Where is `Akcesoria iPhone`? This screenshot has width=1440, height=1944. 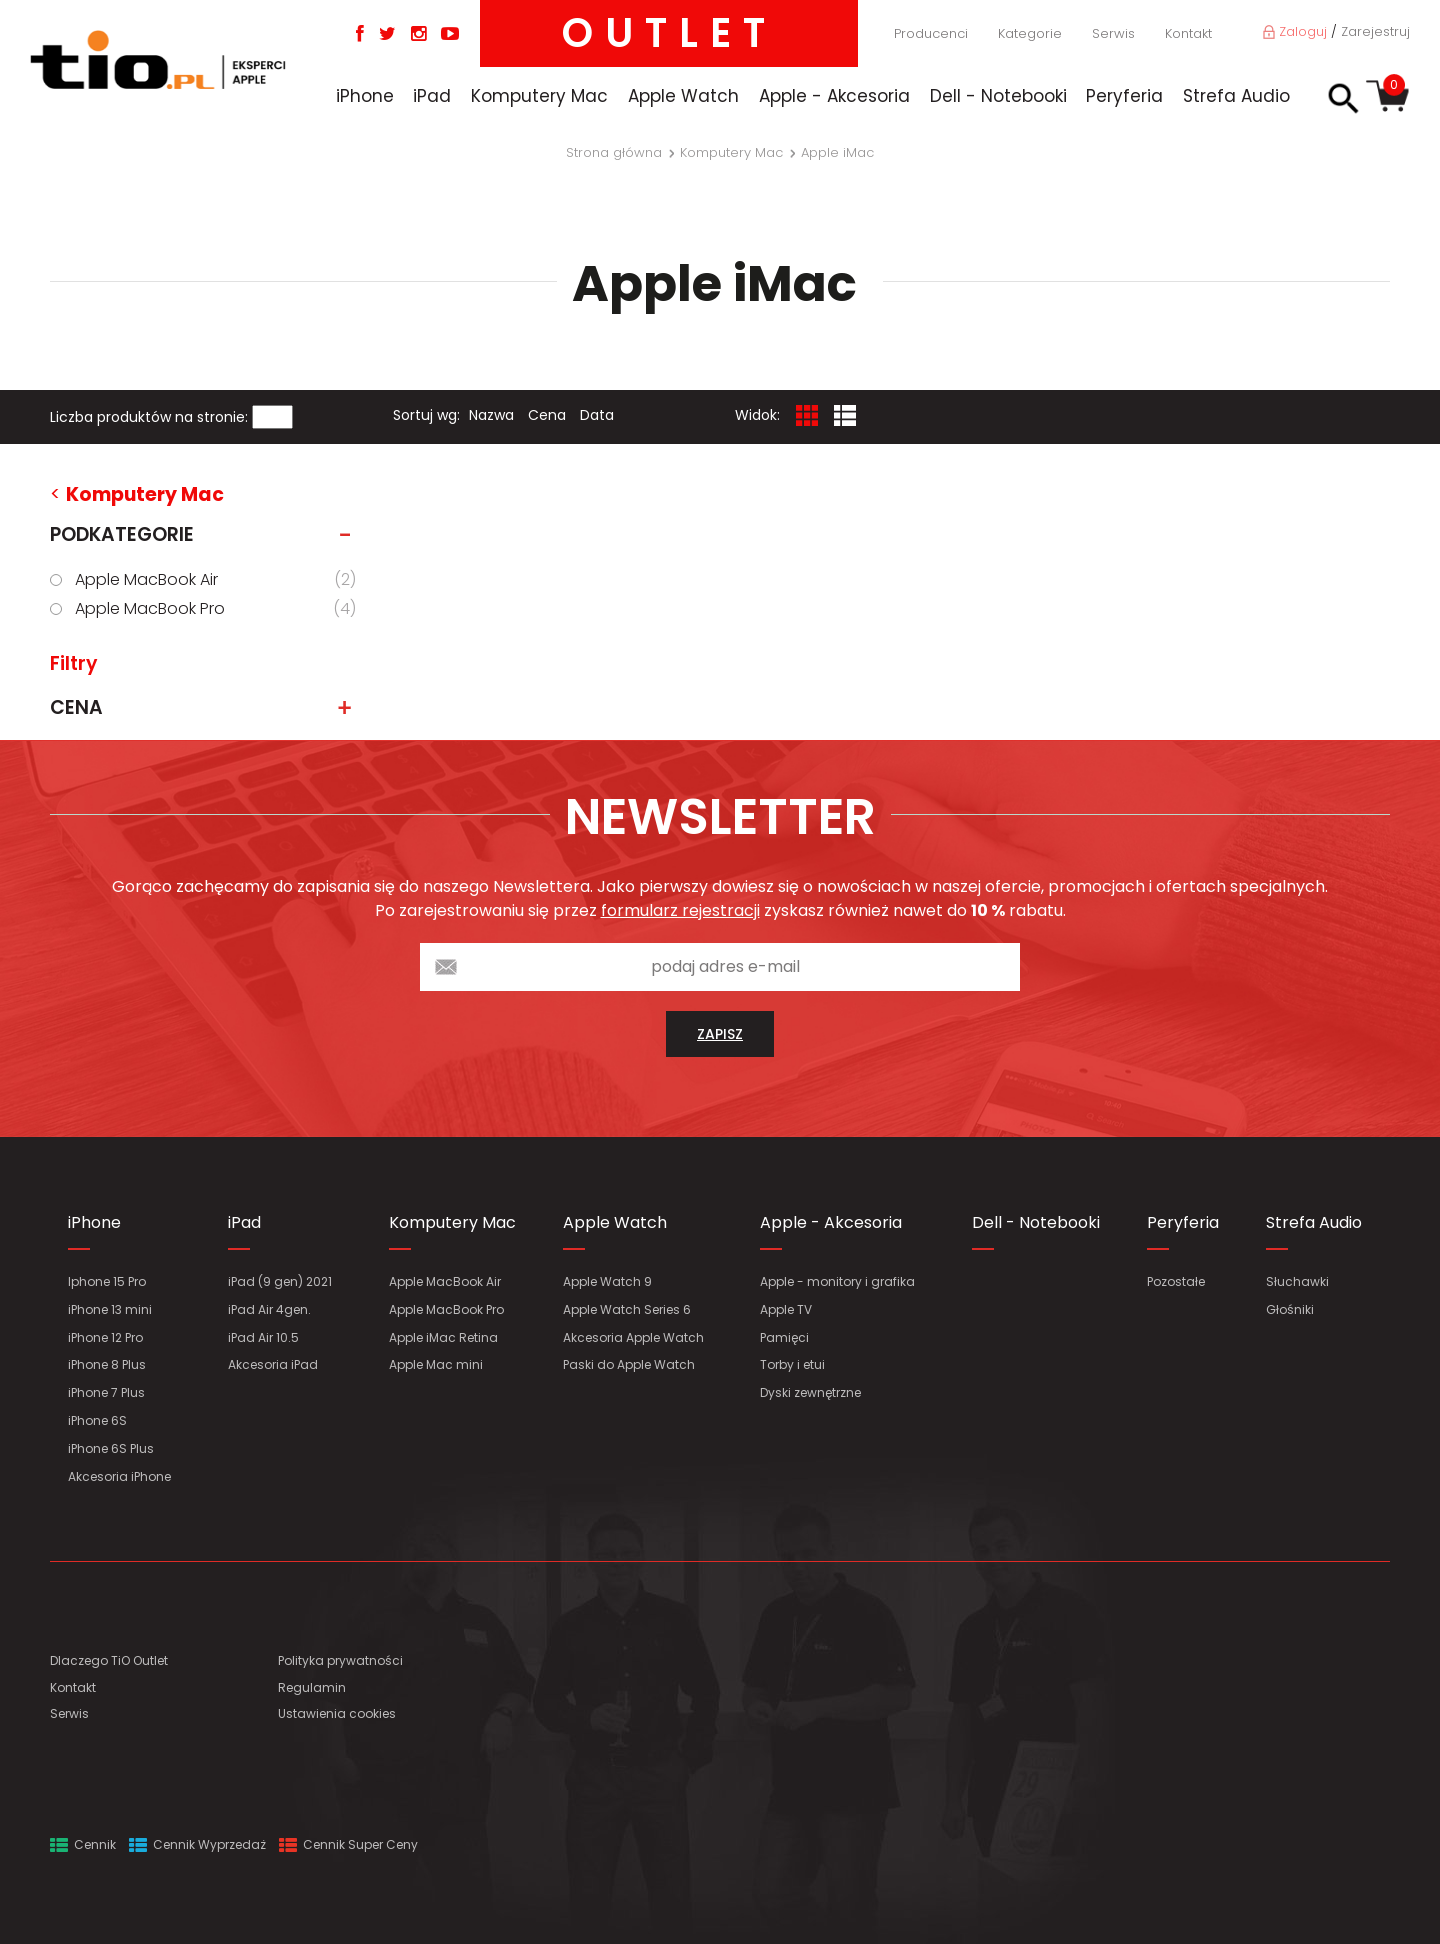 Akcesoria iPhone is located at coordinates (119, 1476).